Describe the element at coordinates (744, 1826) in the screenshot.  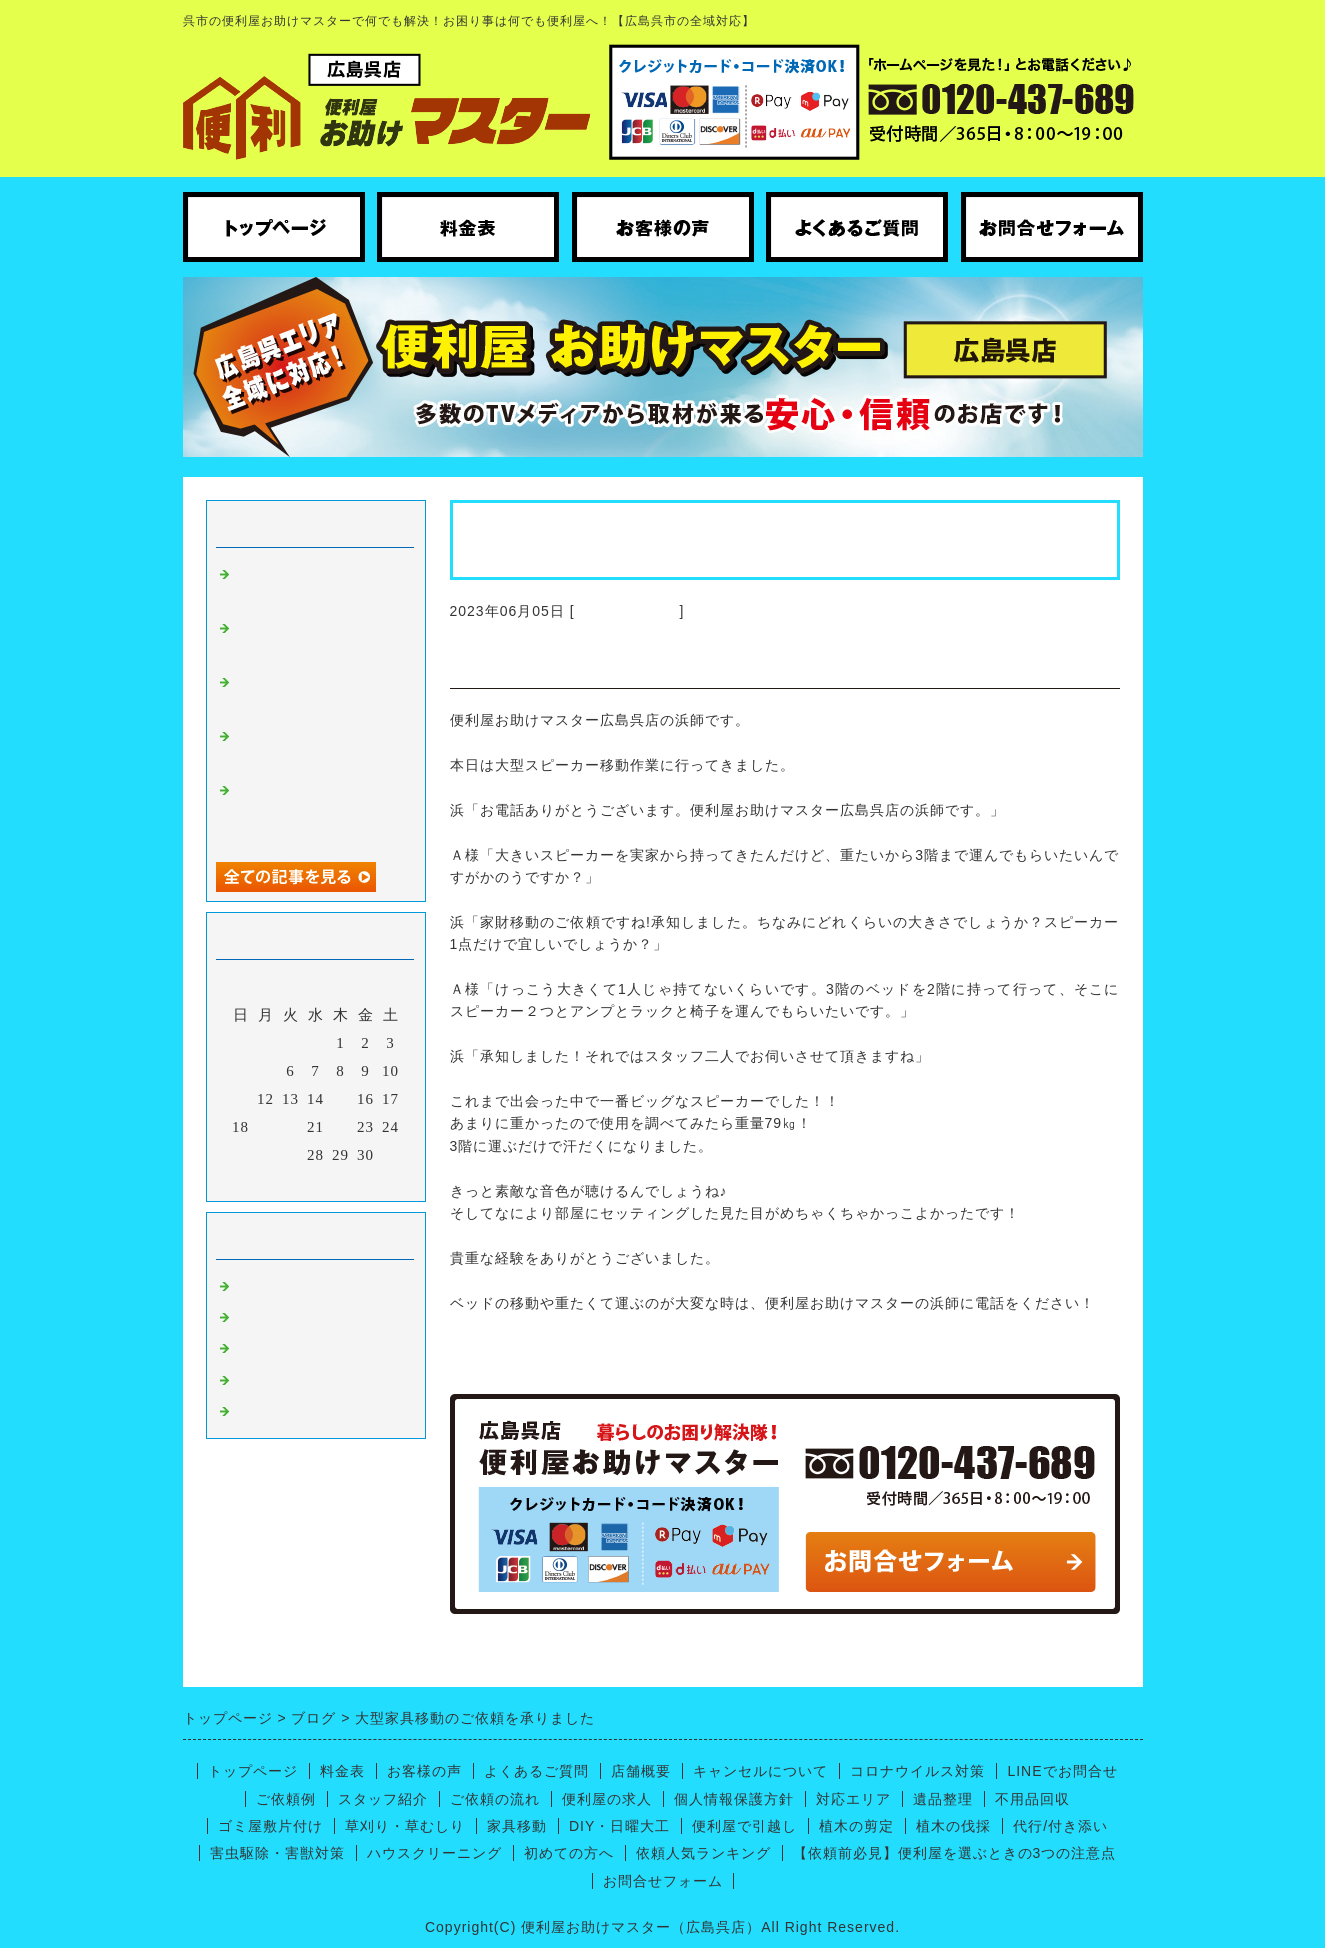
I see `便利屋で引越し` at that location.